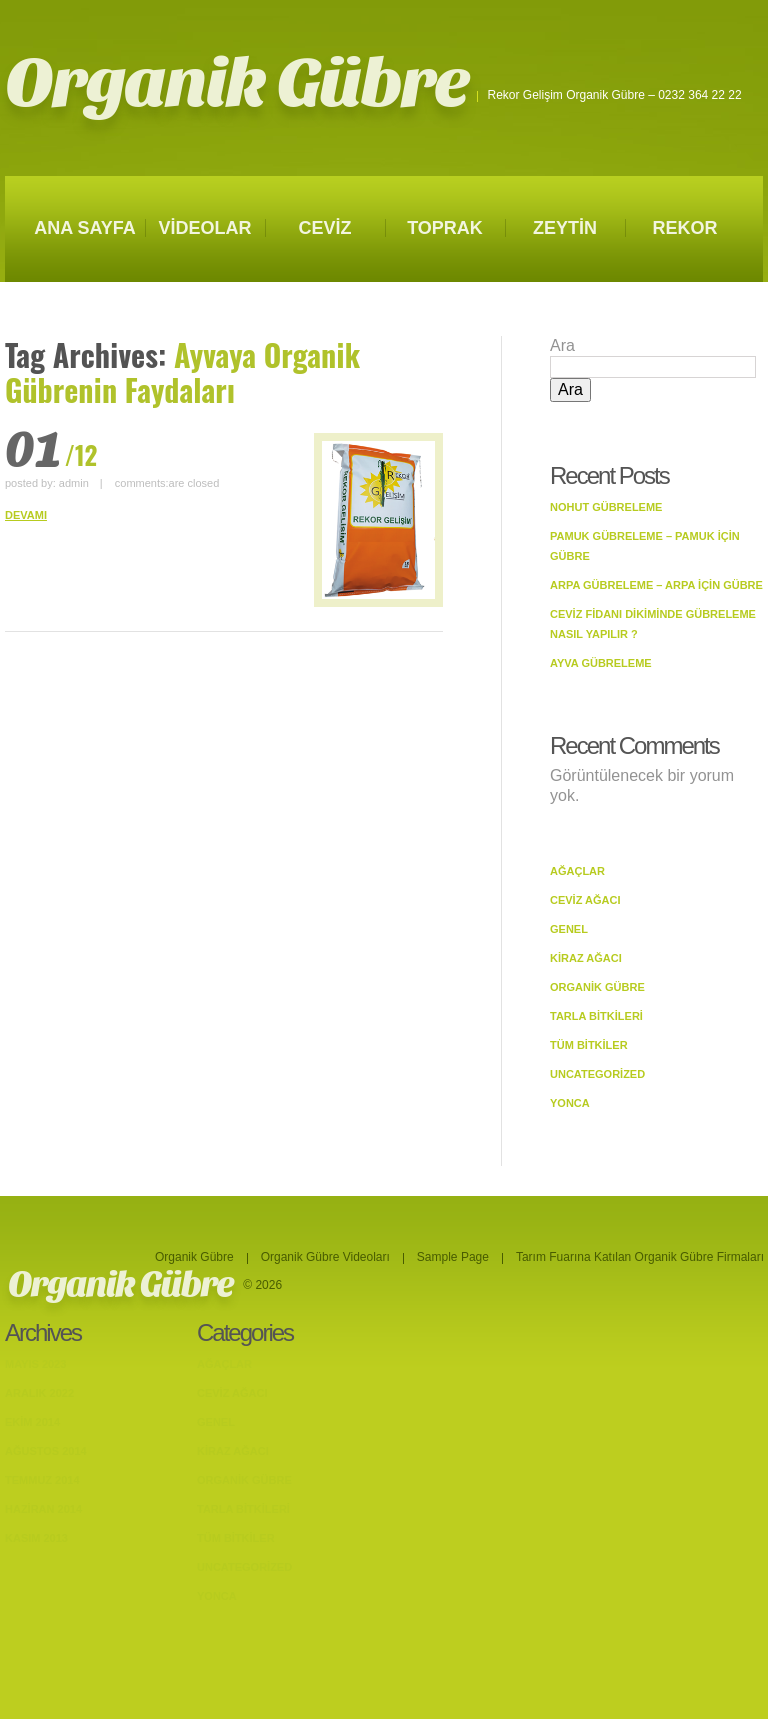 This screenshot has height=1719, width=768. I want to click on Ağustos 2014, so click(46, 1451).